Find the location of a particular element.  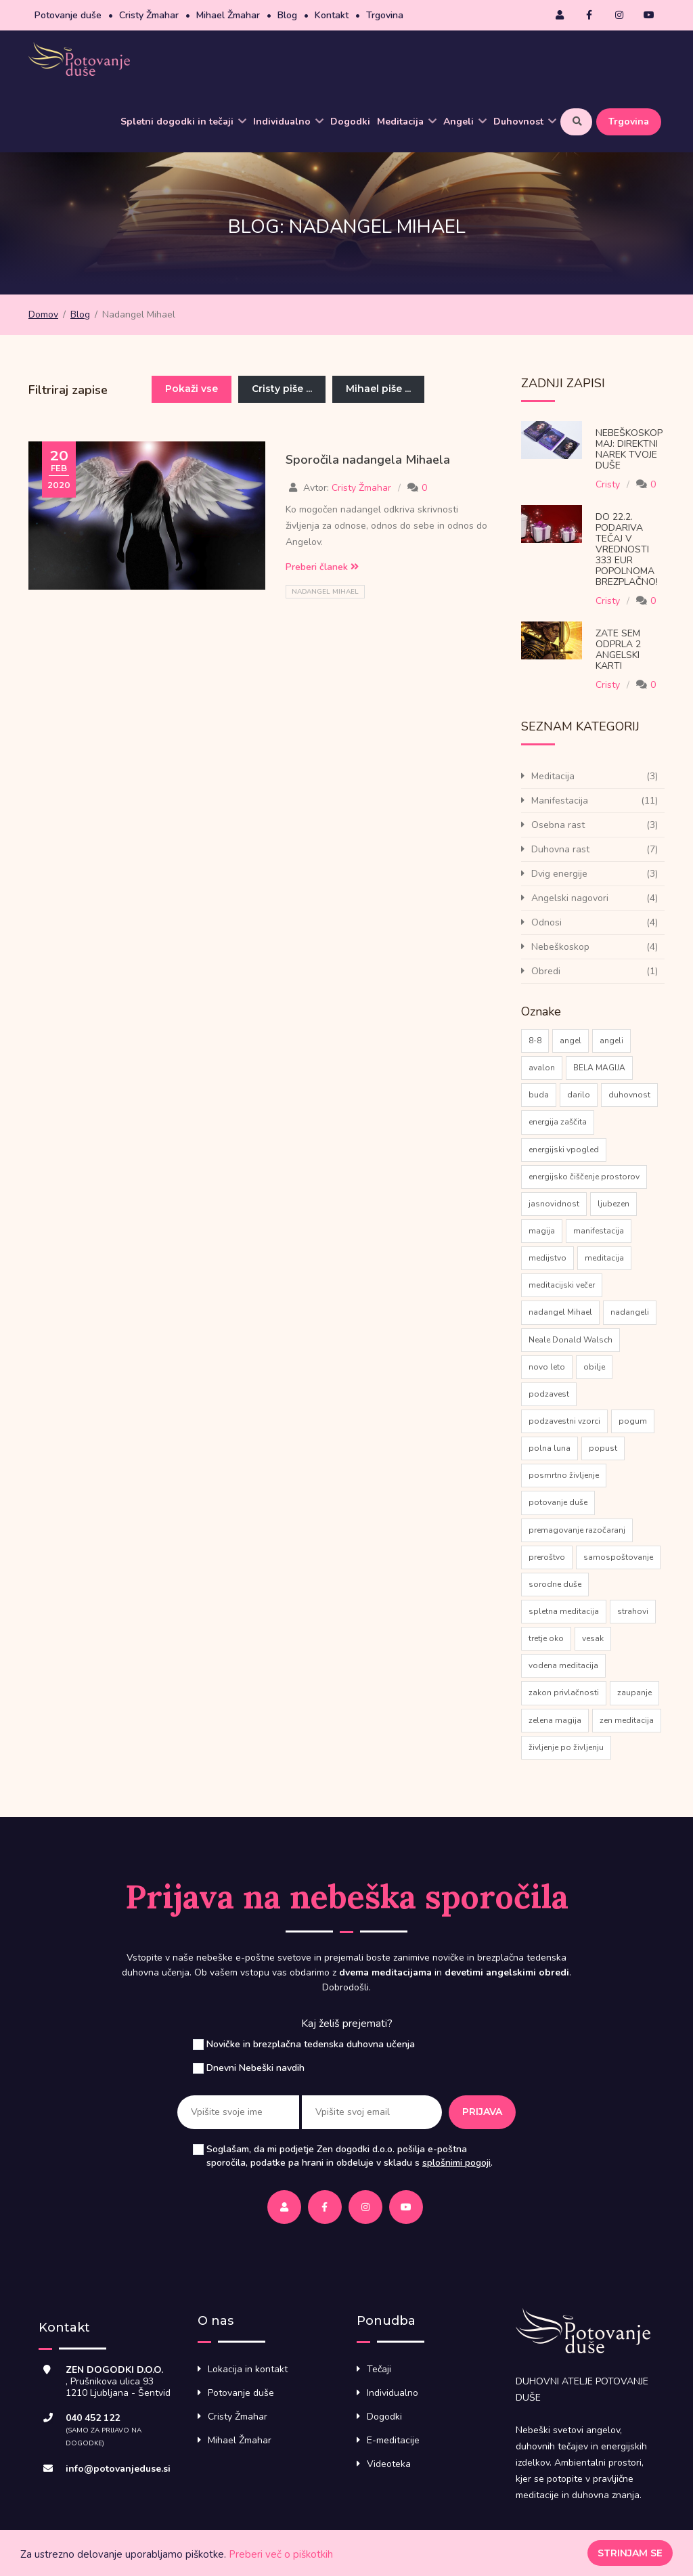

Neale Donald Walsch is located at coordinates (570, 1339).